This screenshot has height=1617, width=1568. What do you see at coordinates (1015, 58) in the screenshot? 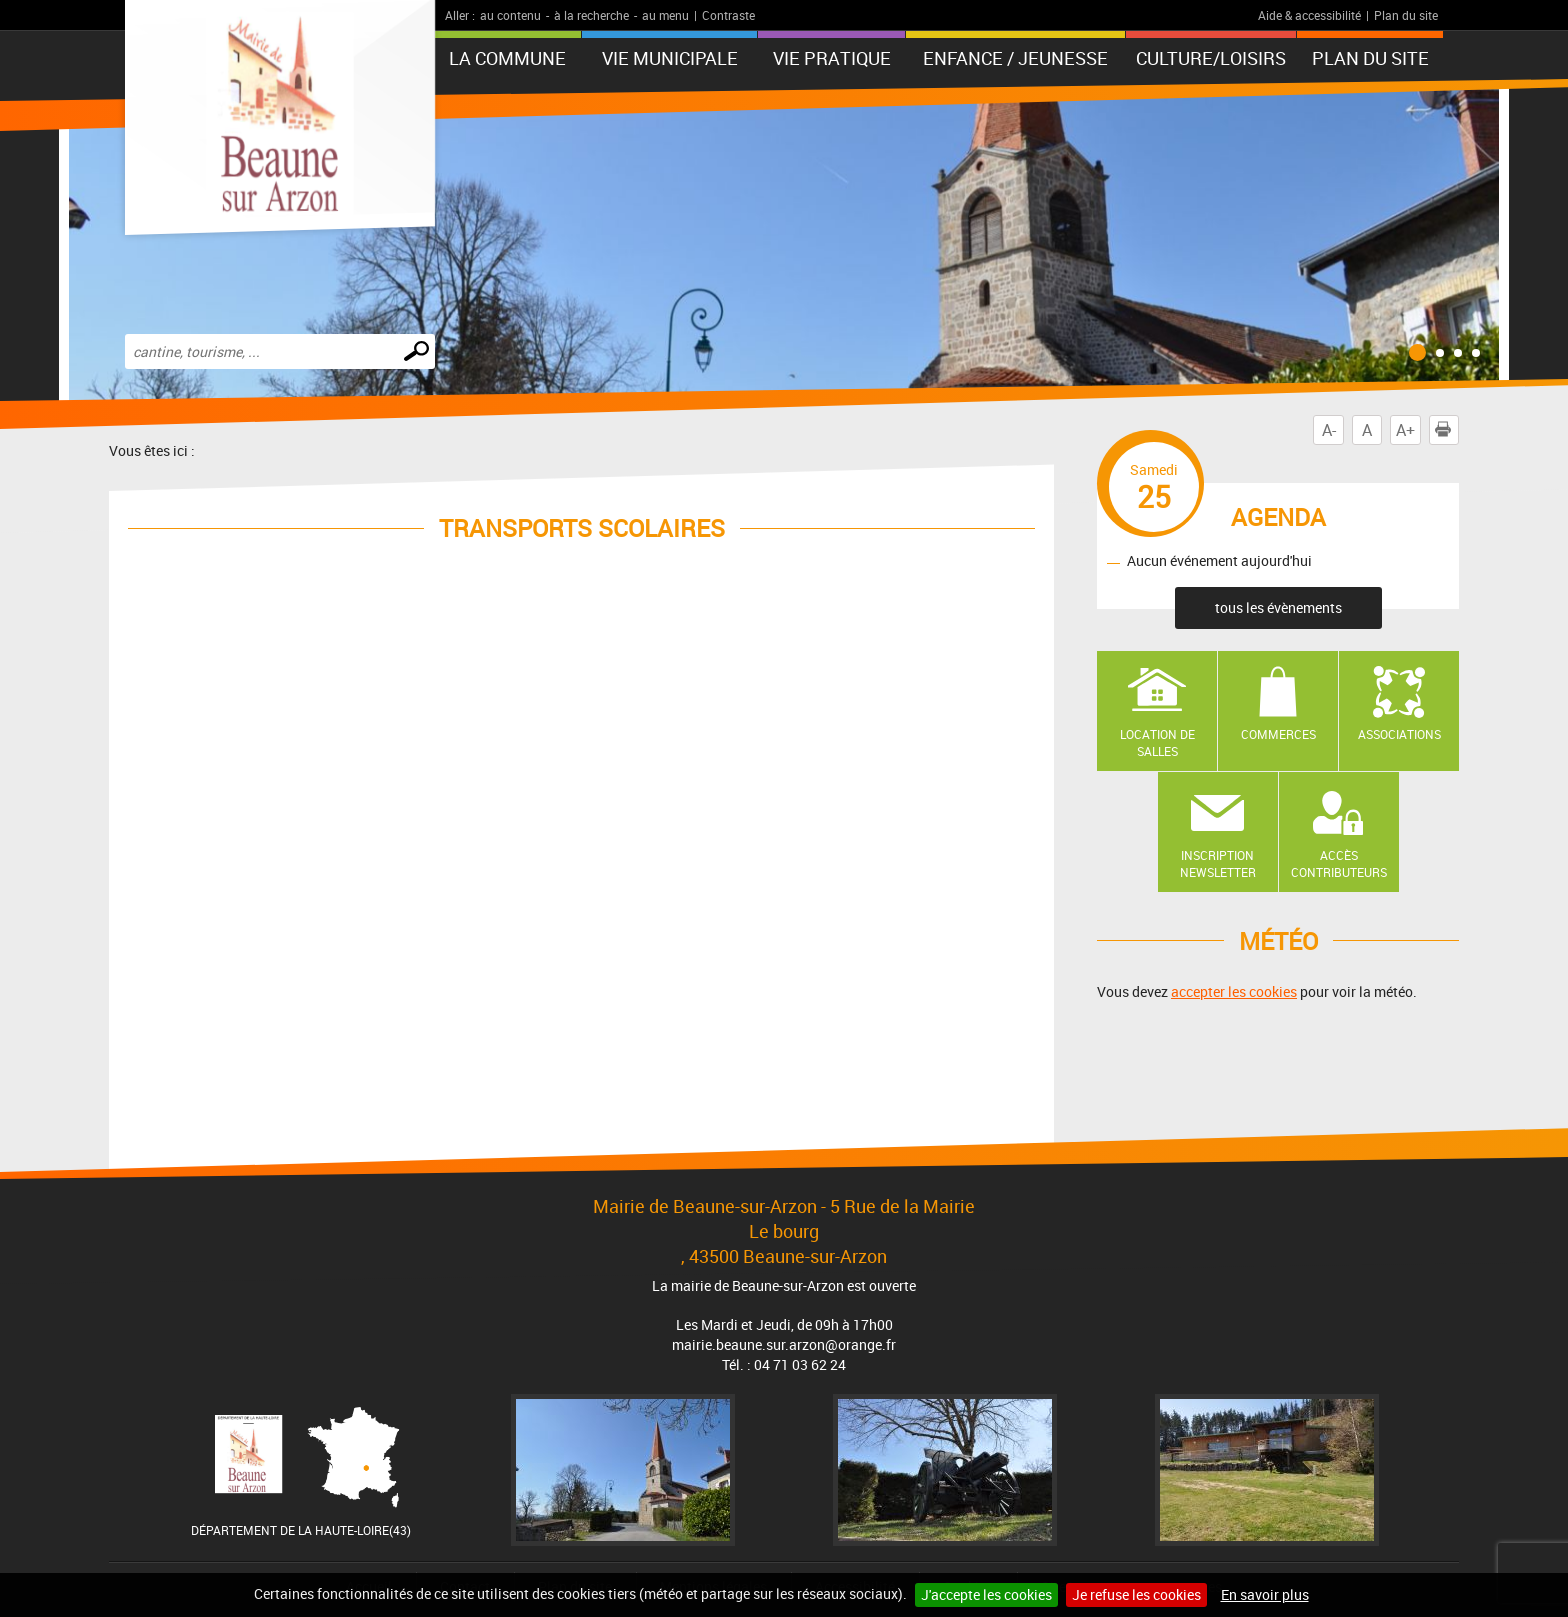
I see `Enfance / Jeunesse` at bounding box center [1015, 58].